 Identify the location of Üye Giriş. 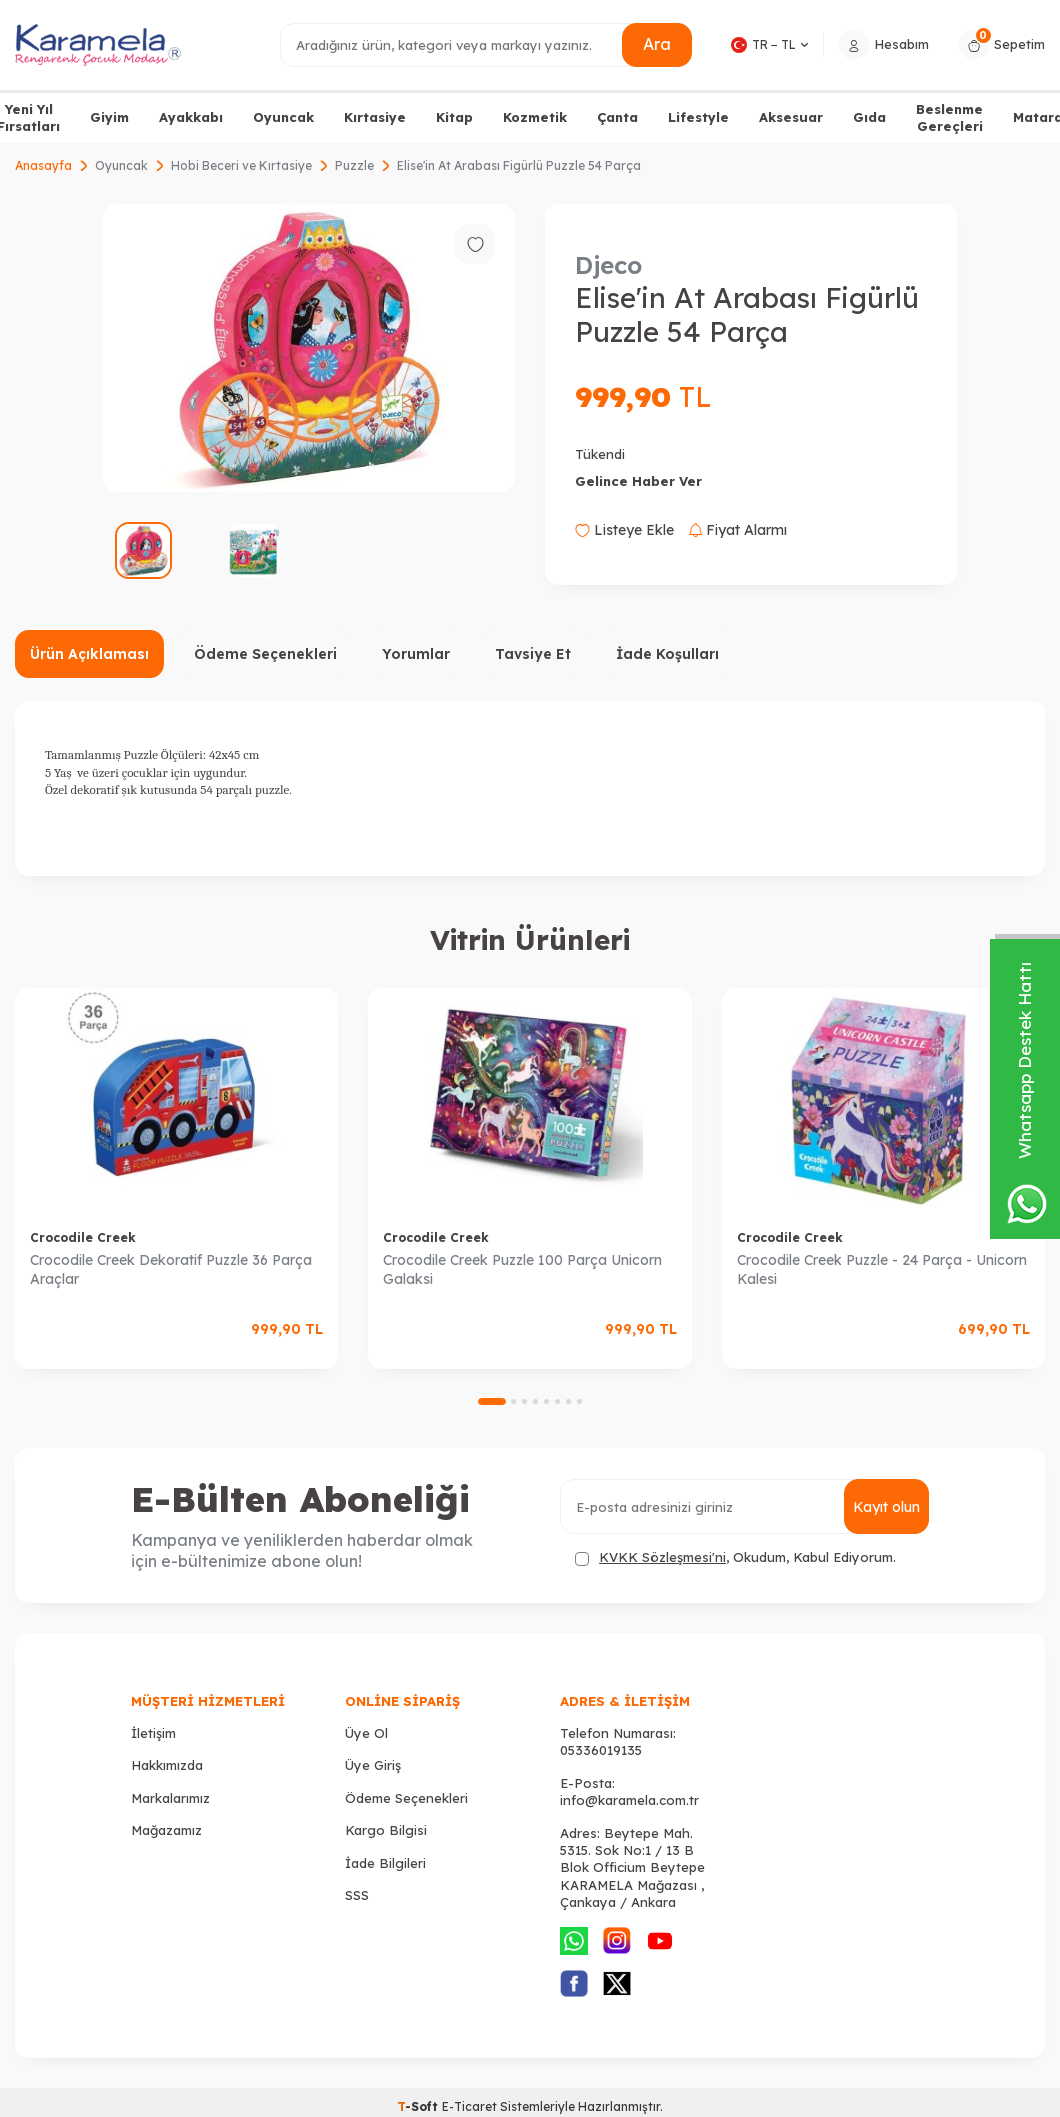
(373, 1765).